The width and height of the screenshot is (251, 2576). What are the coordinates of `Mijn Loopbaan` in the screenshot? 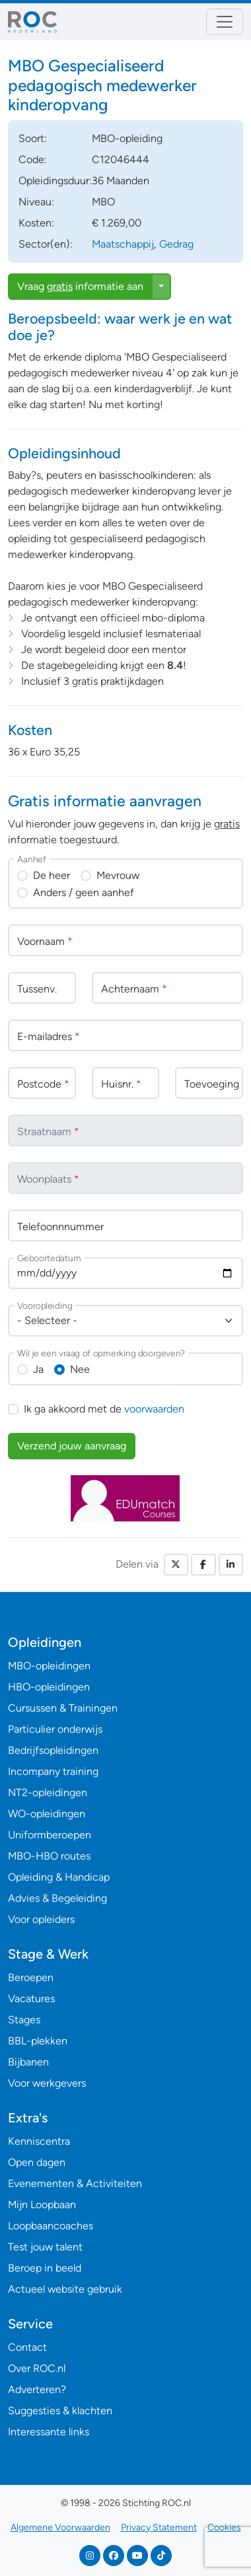 It's located at (42, 2204).